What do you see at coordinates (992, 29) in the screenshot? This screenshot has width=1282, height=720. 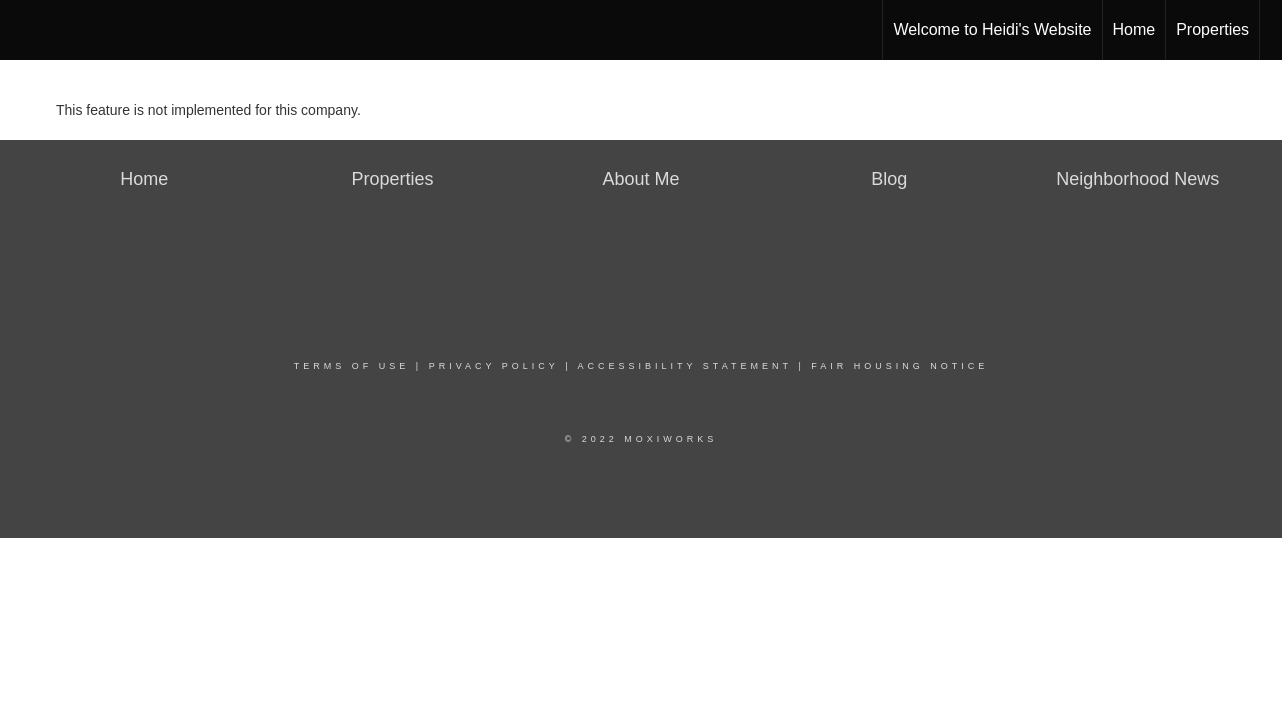 I see `Welcome to Heidi's Website` at bounding box center [992, 29].